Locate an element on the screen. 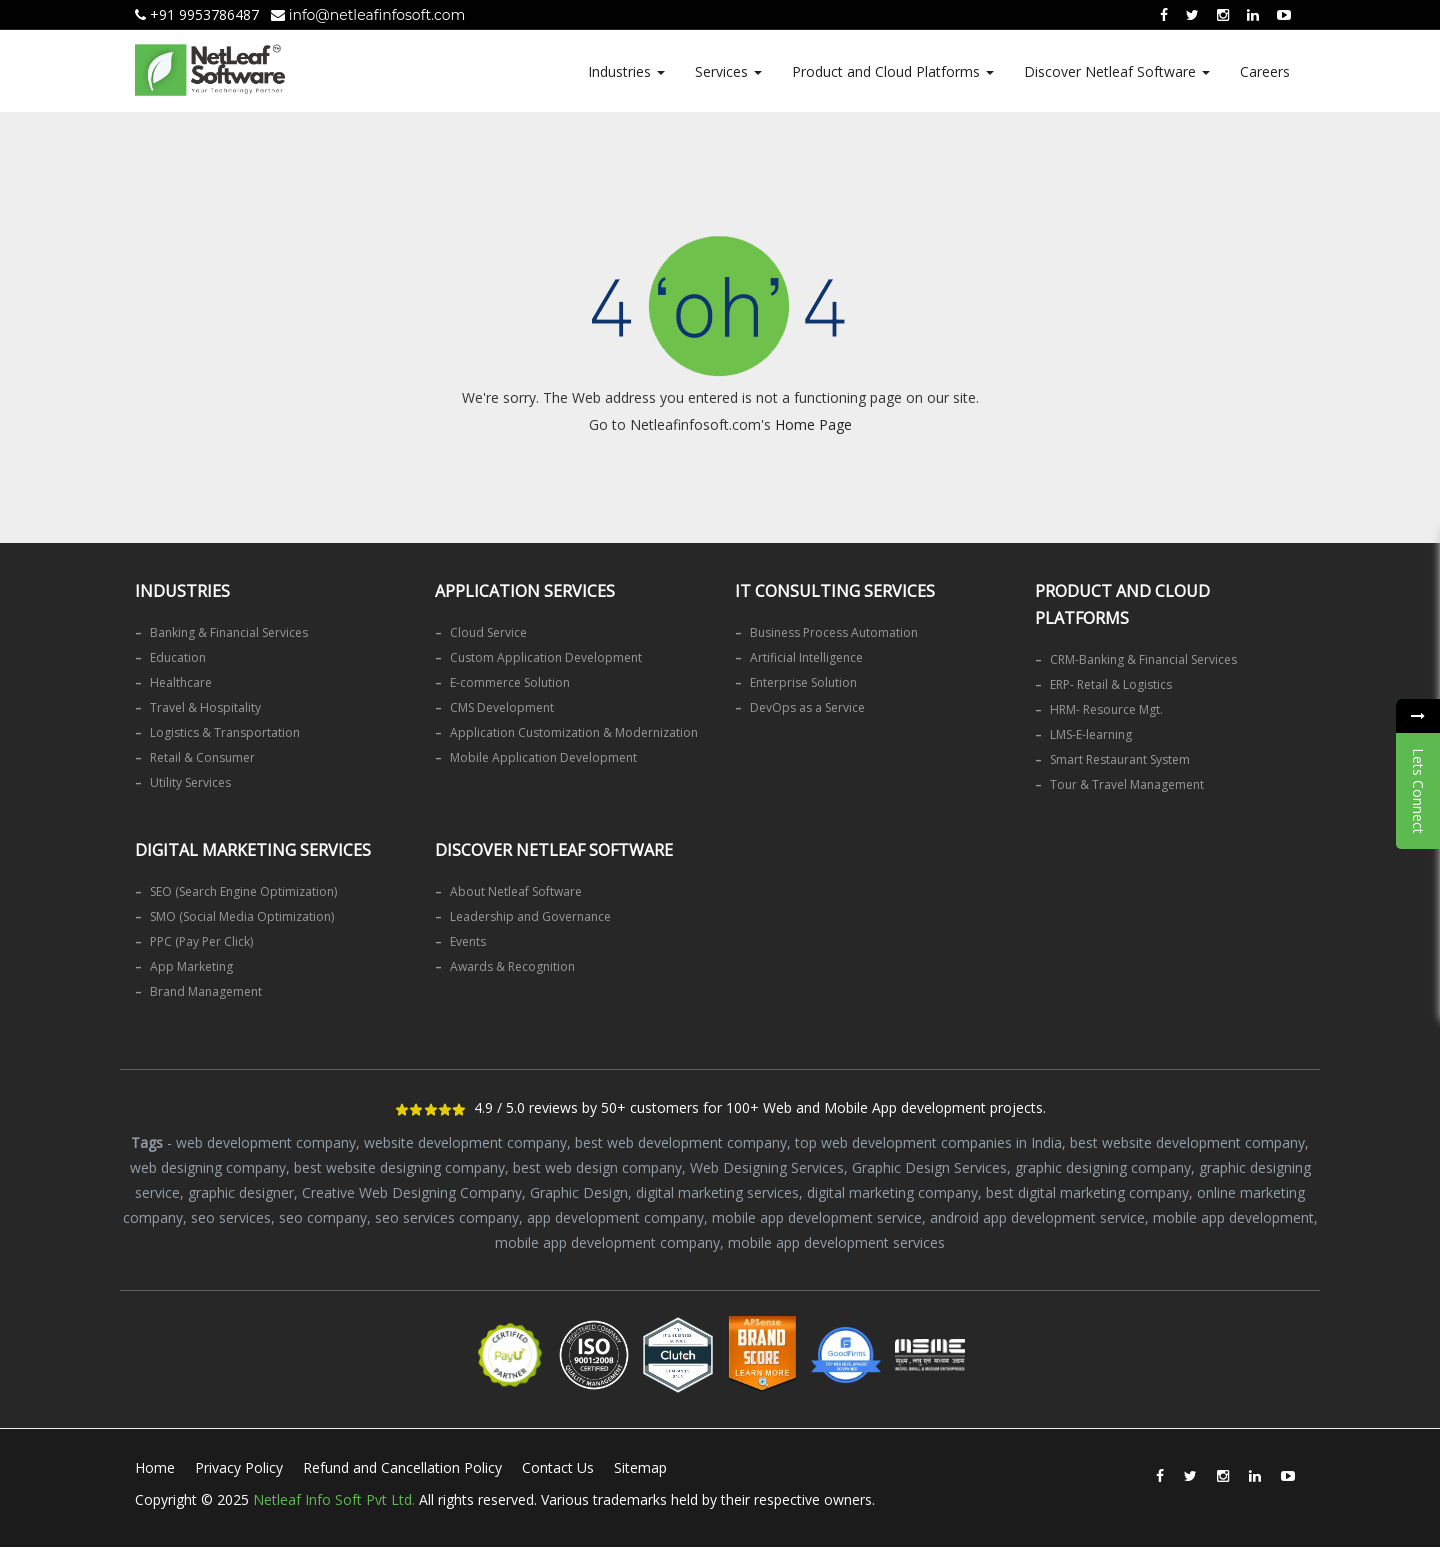 The width and height of the screenshot is (1440, 1548). Contact Us is located at coordinates (558, 1467).